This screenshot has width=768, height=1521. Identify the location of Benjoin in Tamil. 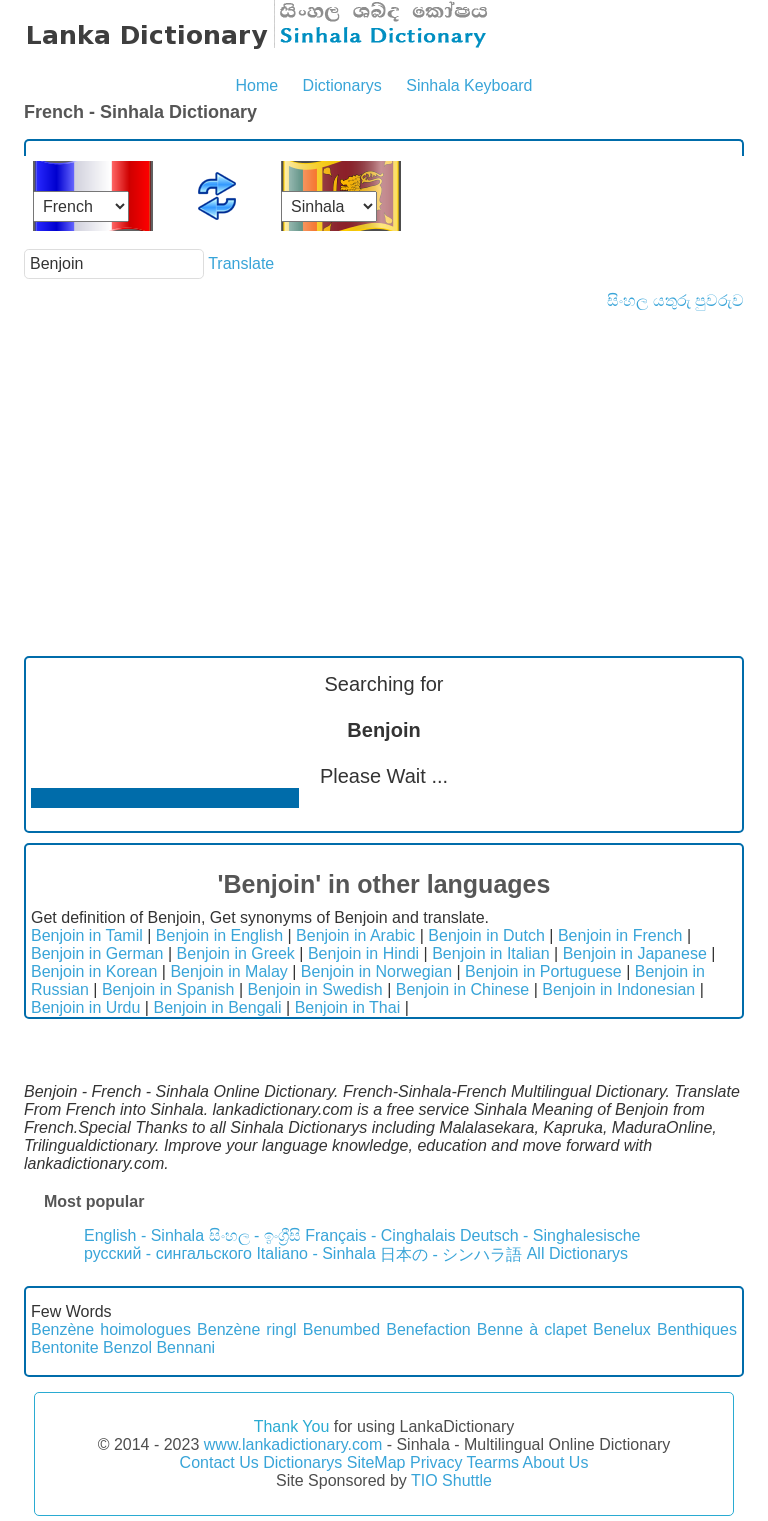
(87, 935).